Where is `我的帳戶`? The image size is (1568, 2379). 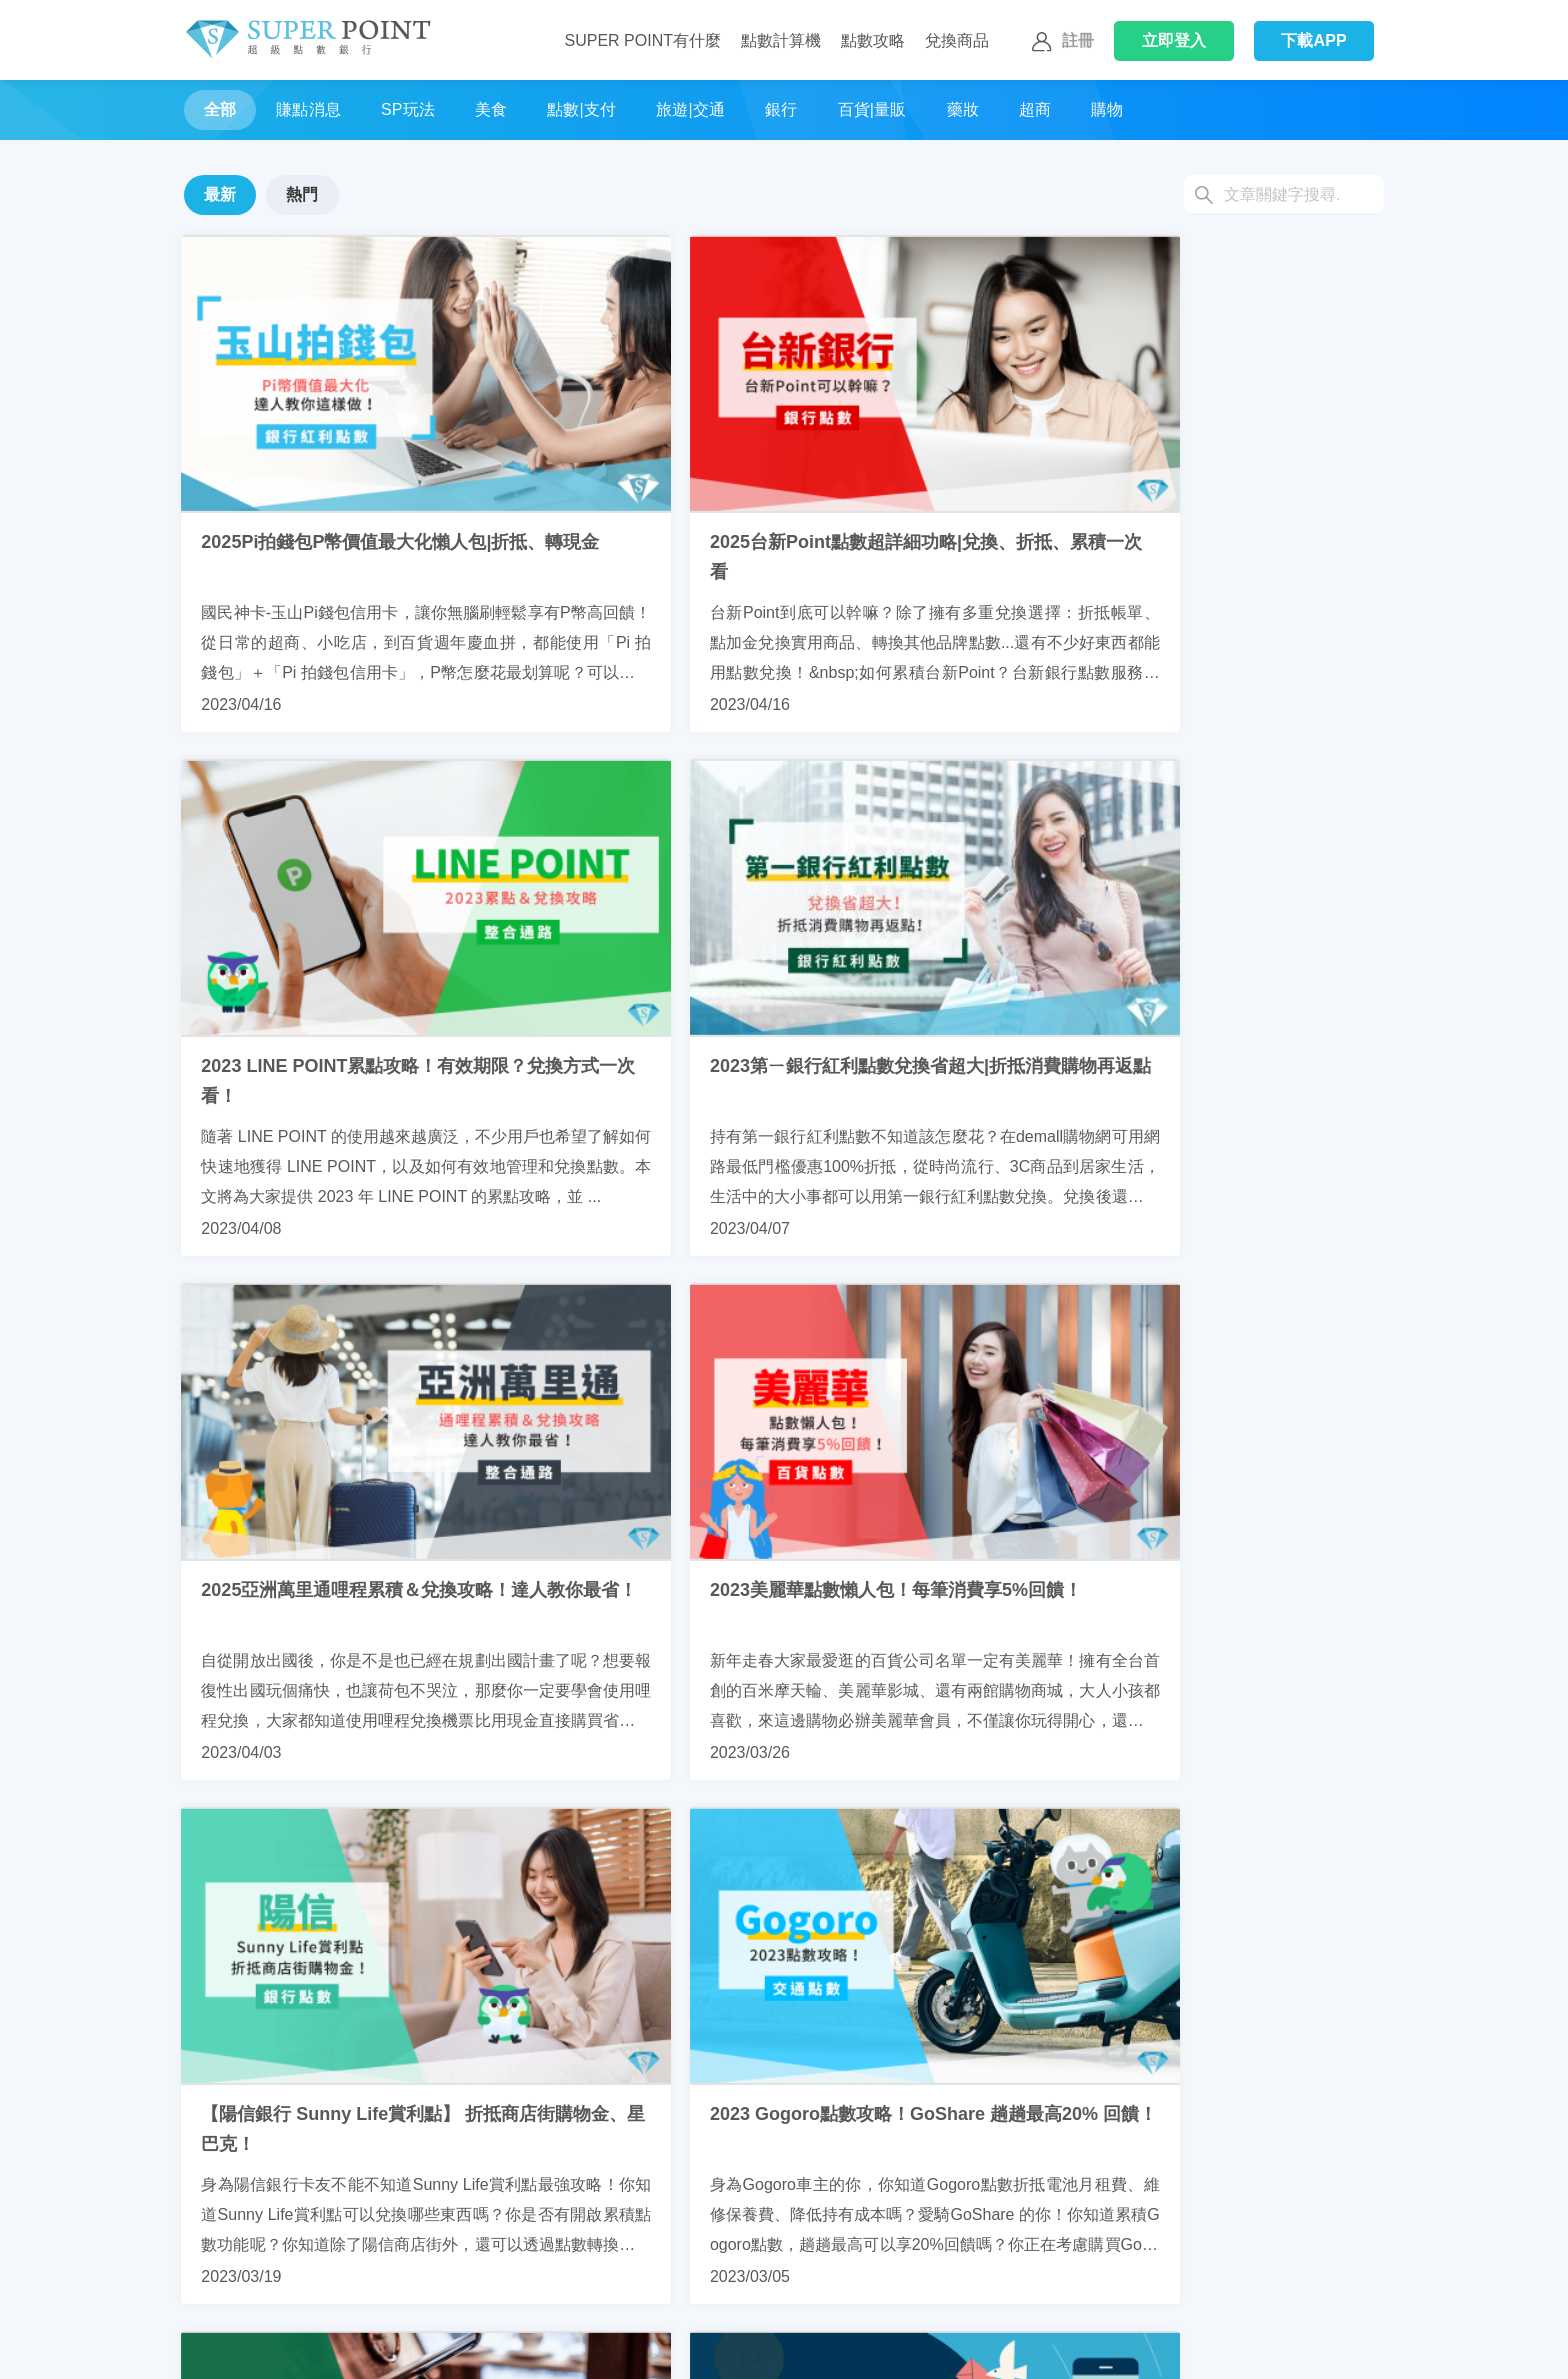
我的帳戶 is located at coordinates (628, 2346).